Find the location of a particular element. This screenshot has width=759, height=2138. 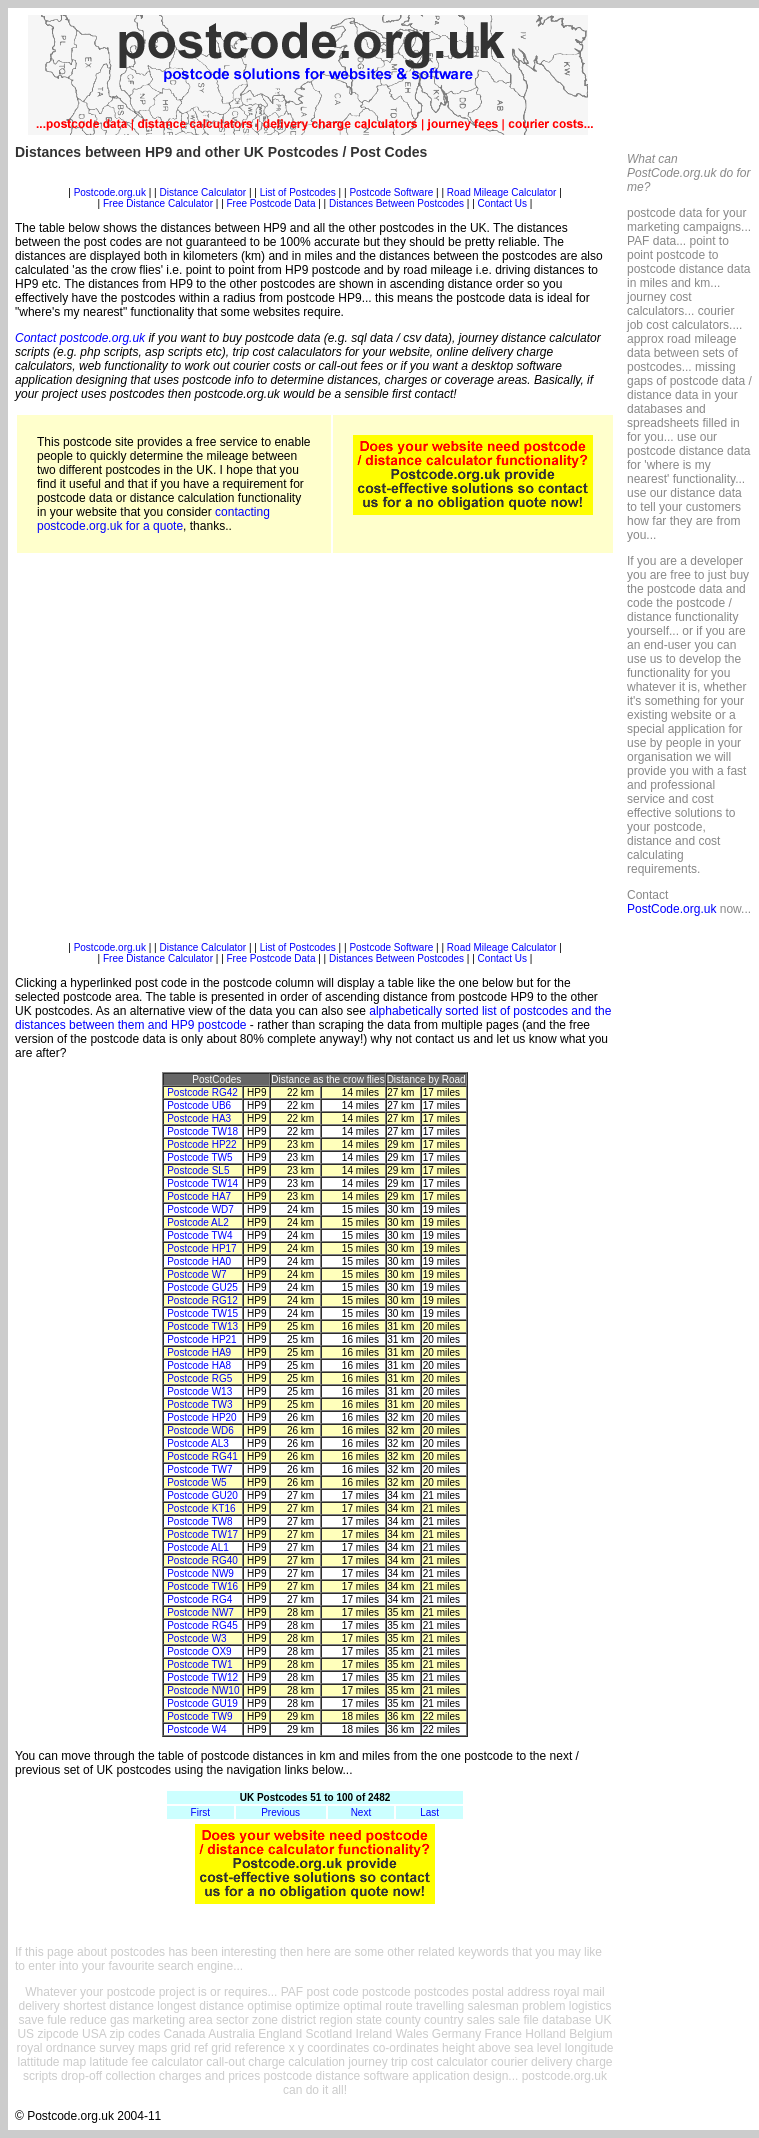

Postcode NW9 is located at coordinates (200, 1573).